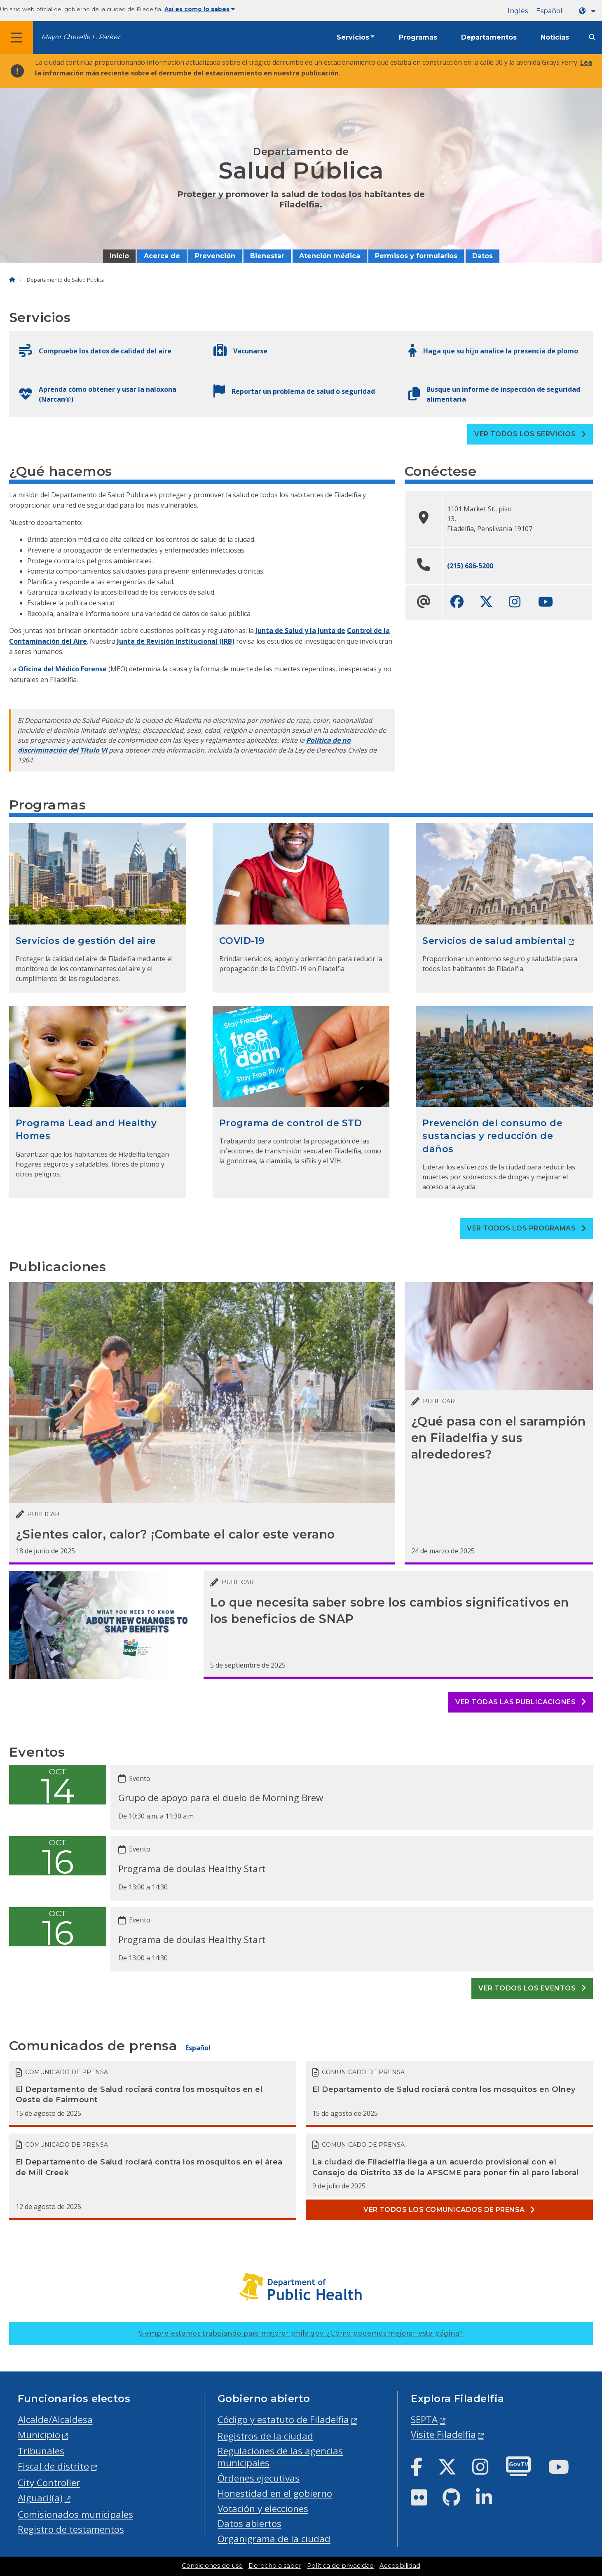 The height and width of the screenshot is (2576, 602). What do you see at coordinates (470, 565) in the screenshot?
I see `(215) 686-5200` at bounding box center [470, 565].